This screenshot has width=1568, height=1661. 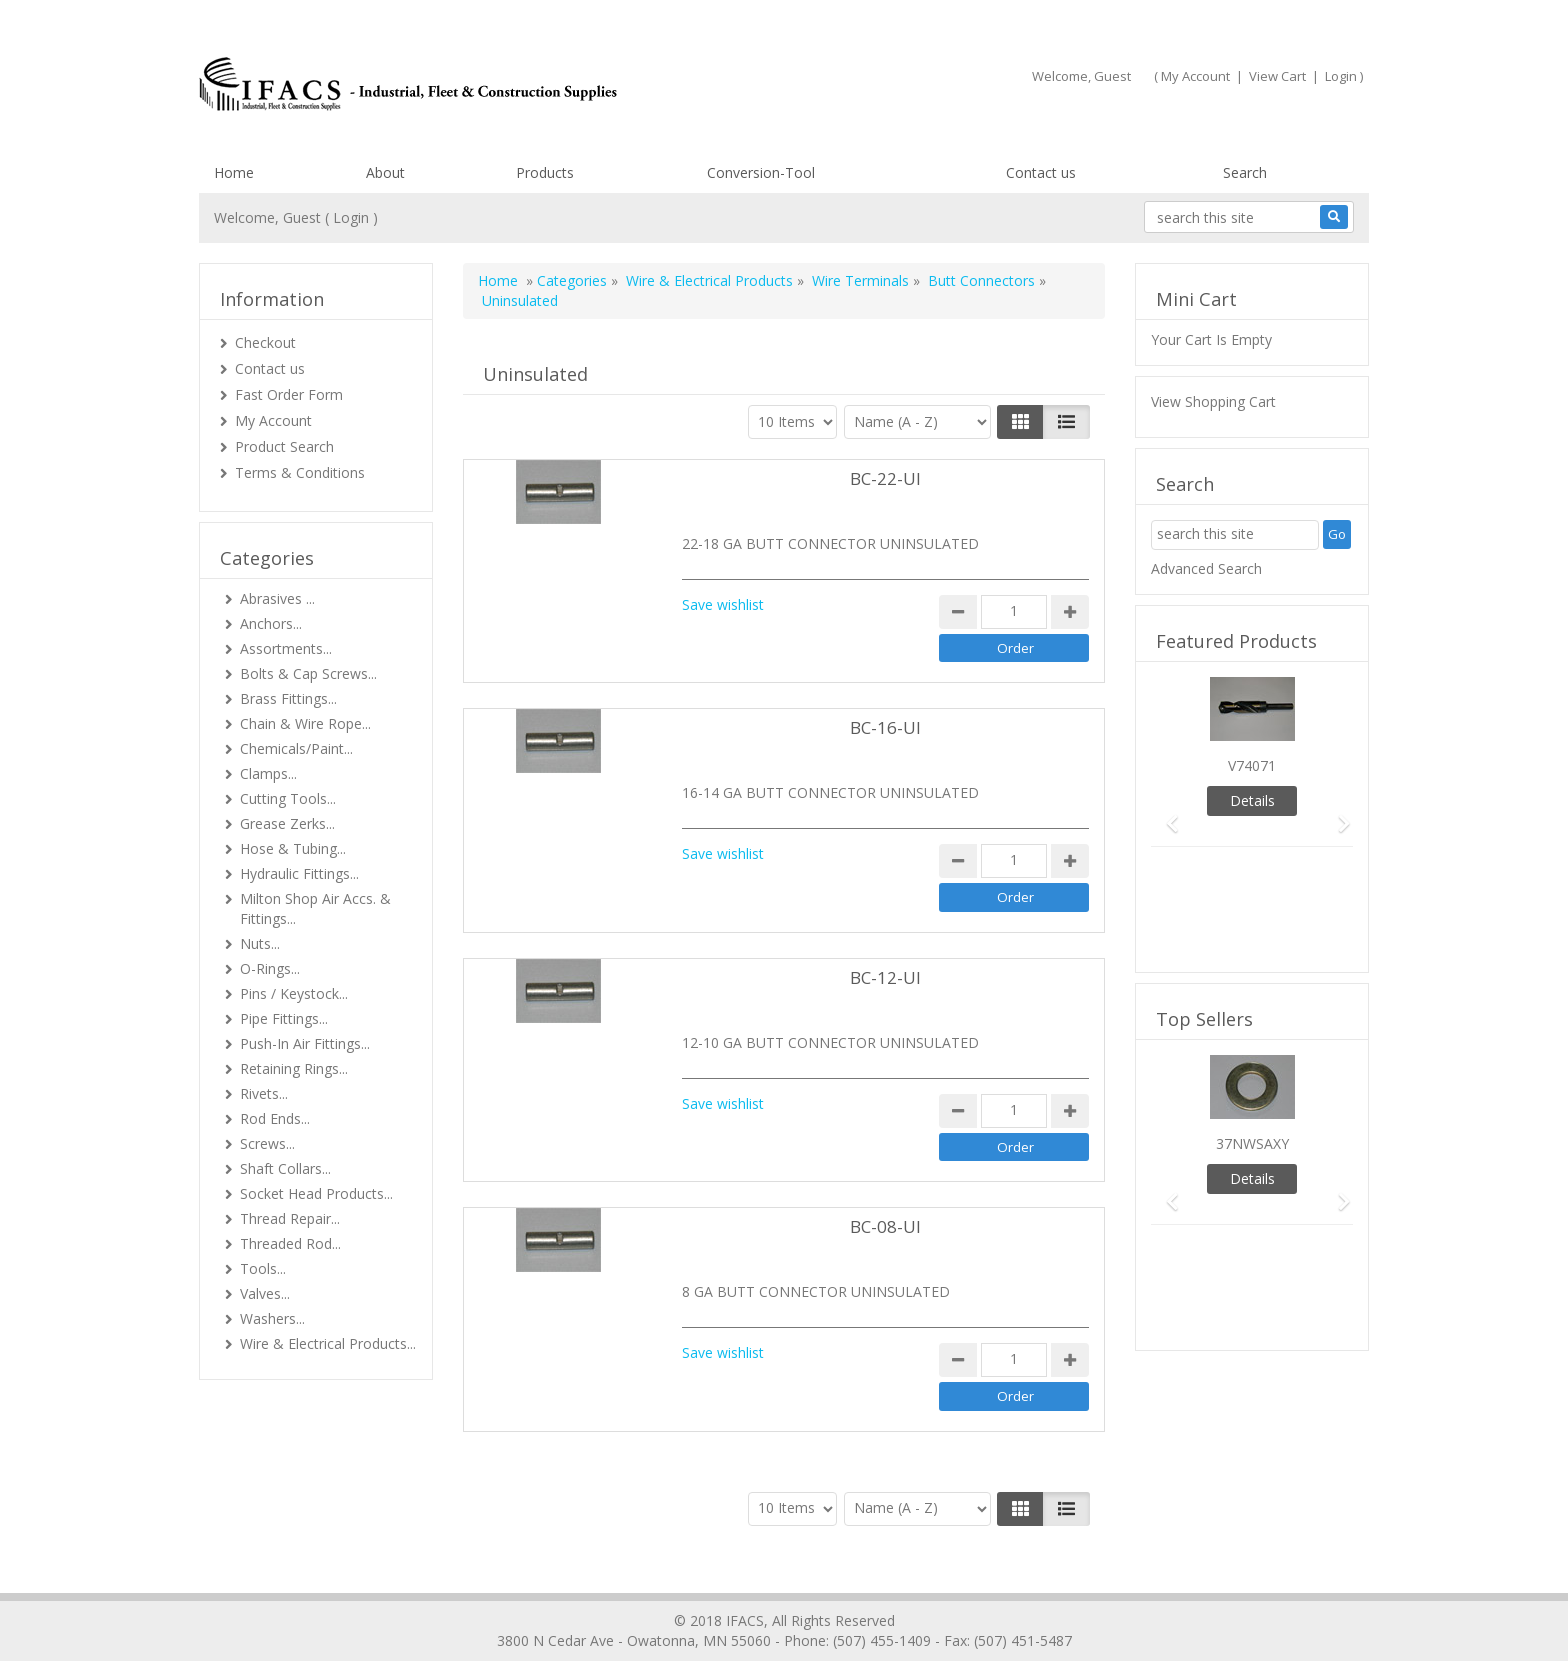 I want to click on Abrasives ..., so click(x=277, y=598).